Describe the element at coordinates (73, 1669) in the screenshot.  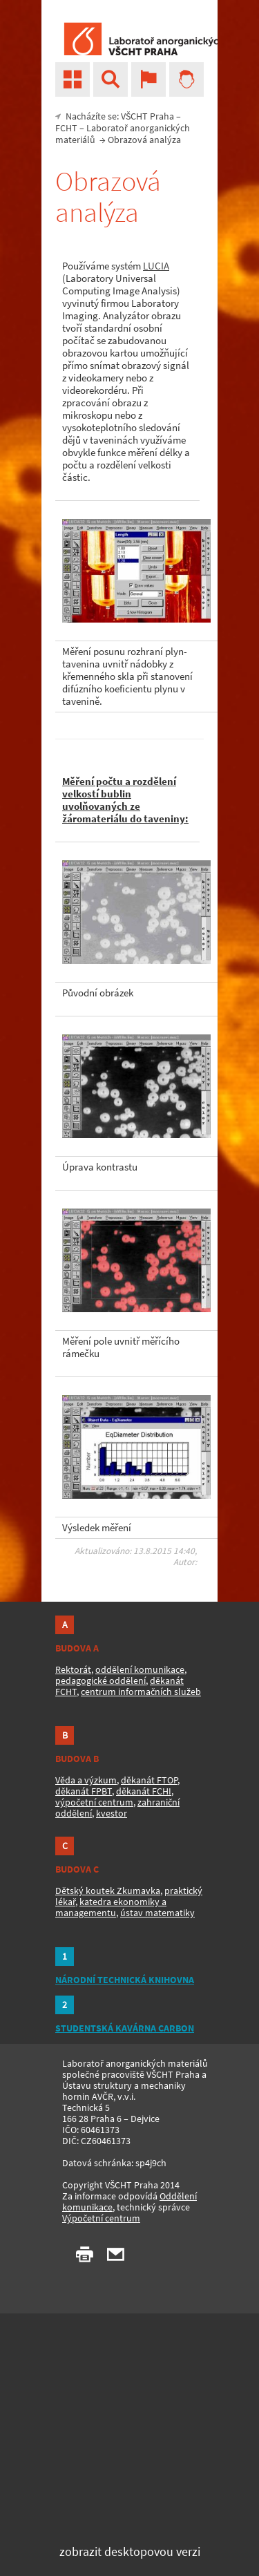
I see `Rektorát` at that location.